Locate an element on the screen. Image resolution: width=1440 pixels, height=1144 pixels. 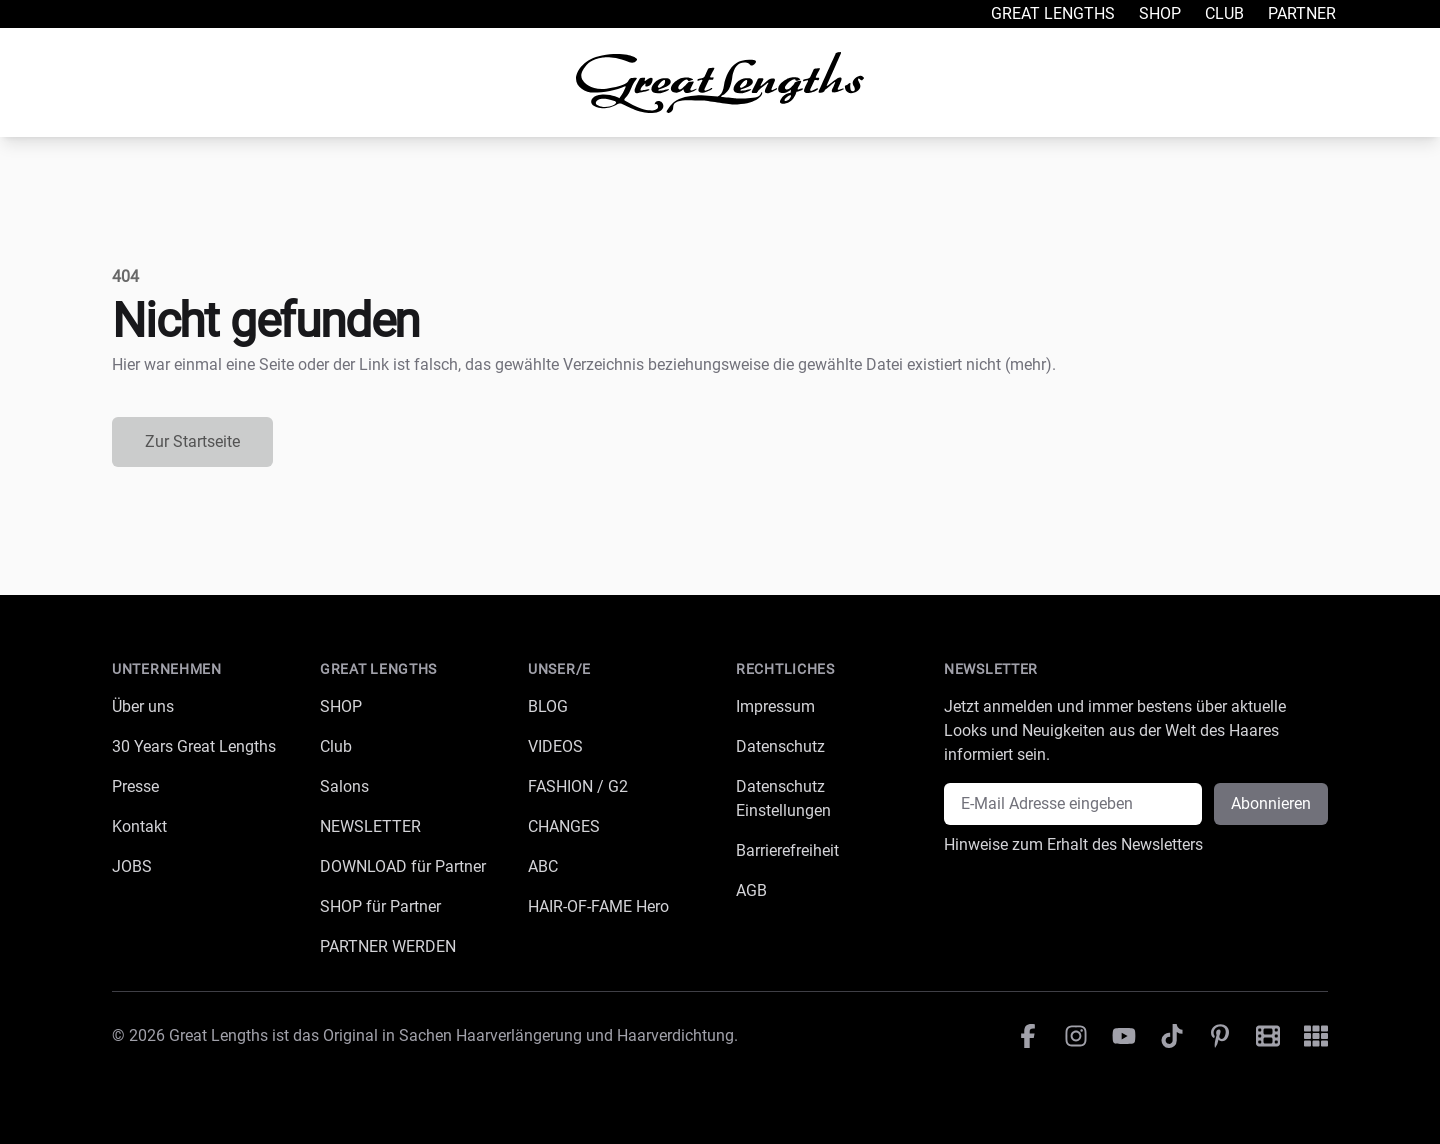
Shop is located at coordinates (1160, 13).